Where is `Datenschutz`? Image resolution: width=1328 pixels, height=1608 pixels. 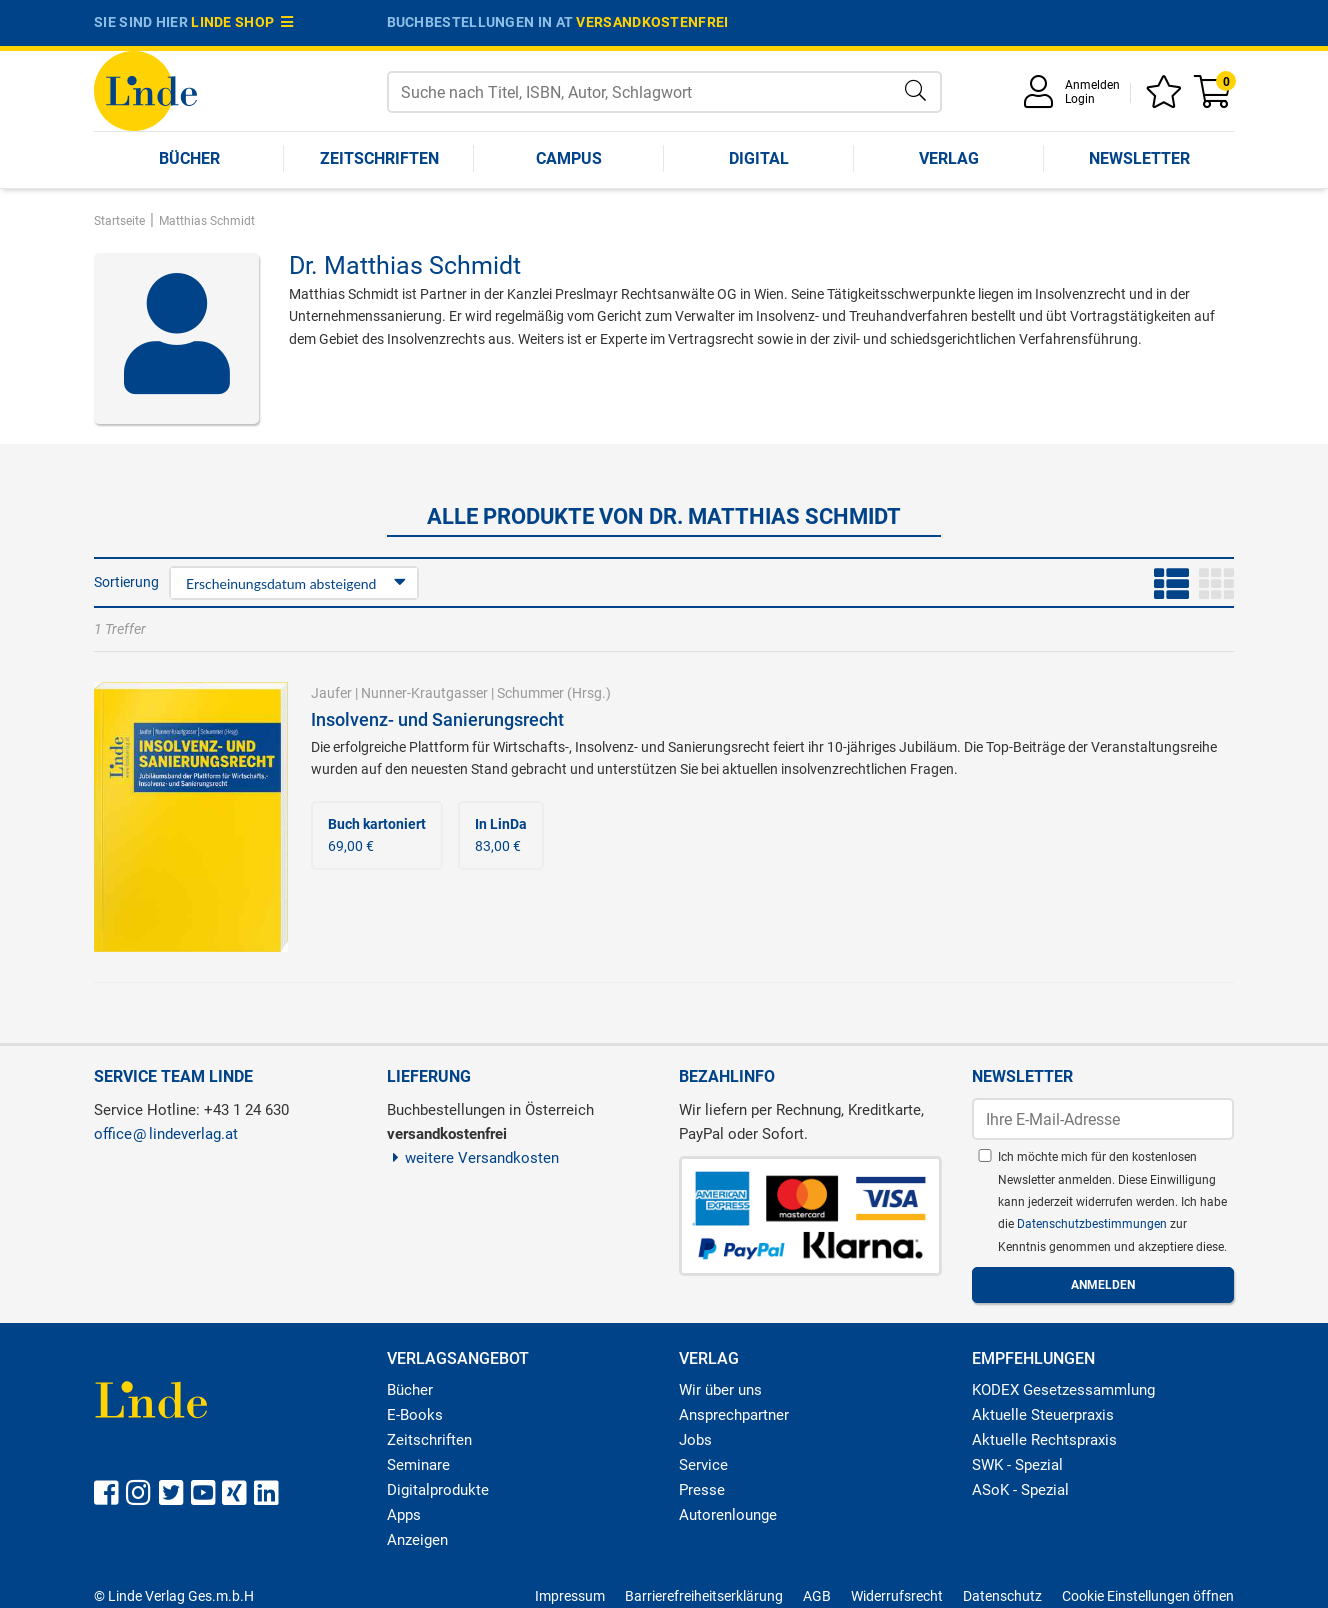 Datenschutz is located at coordinates (1002, 1596).